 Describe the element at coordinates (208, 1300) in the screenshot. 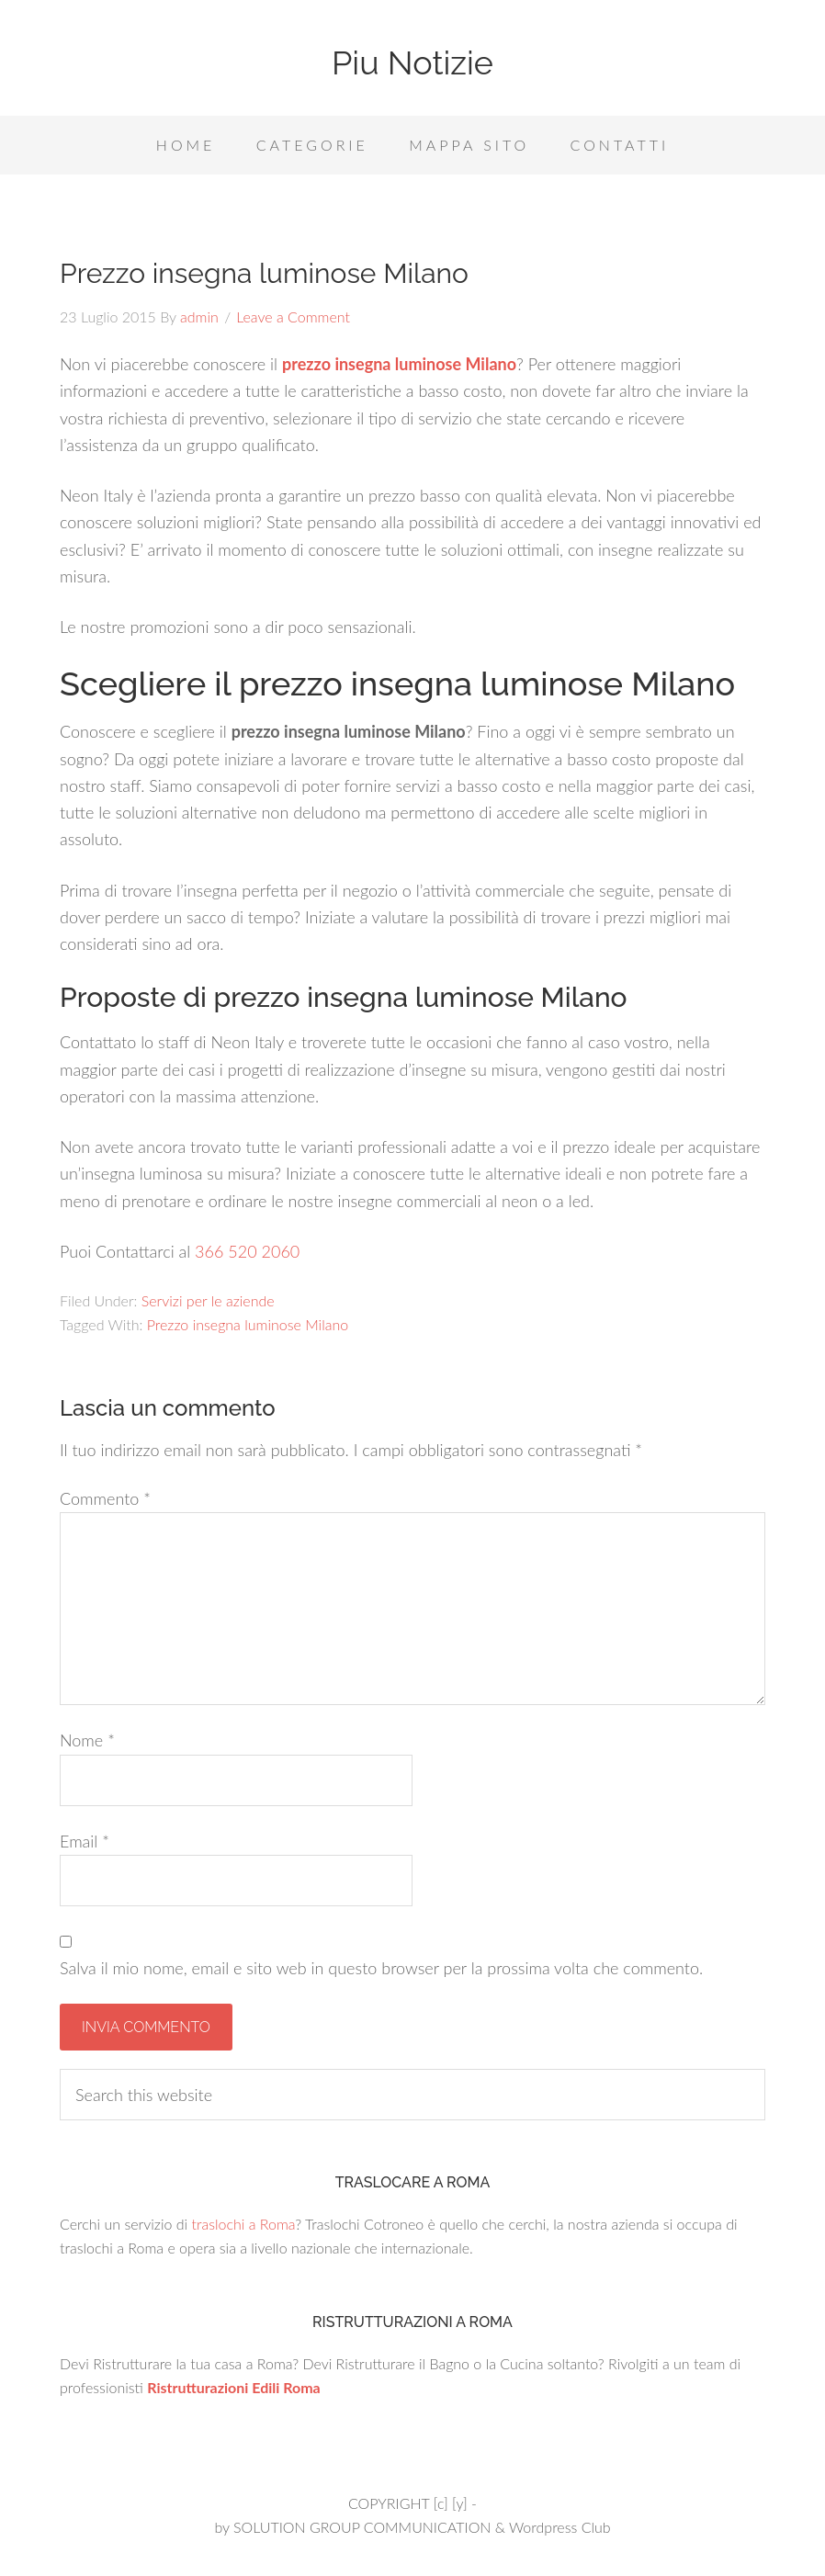

I see `Servizi per le aziende` at that location.